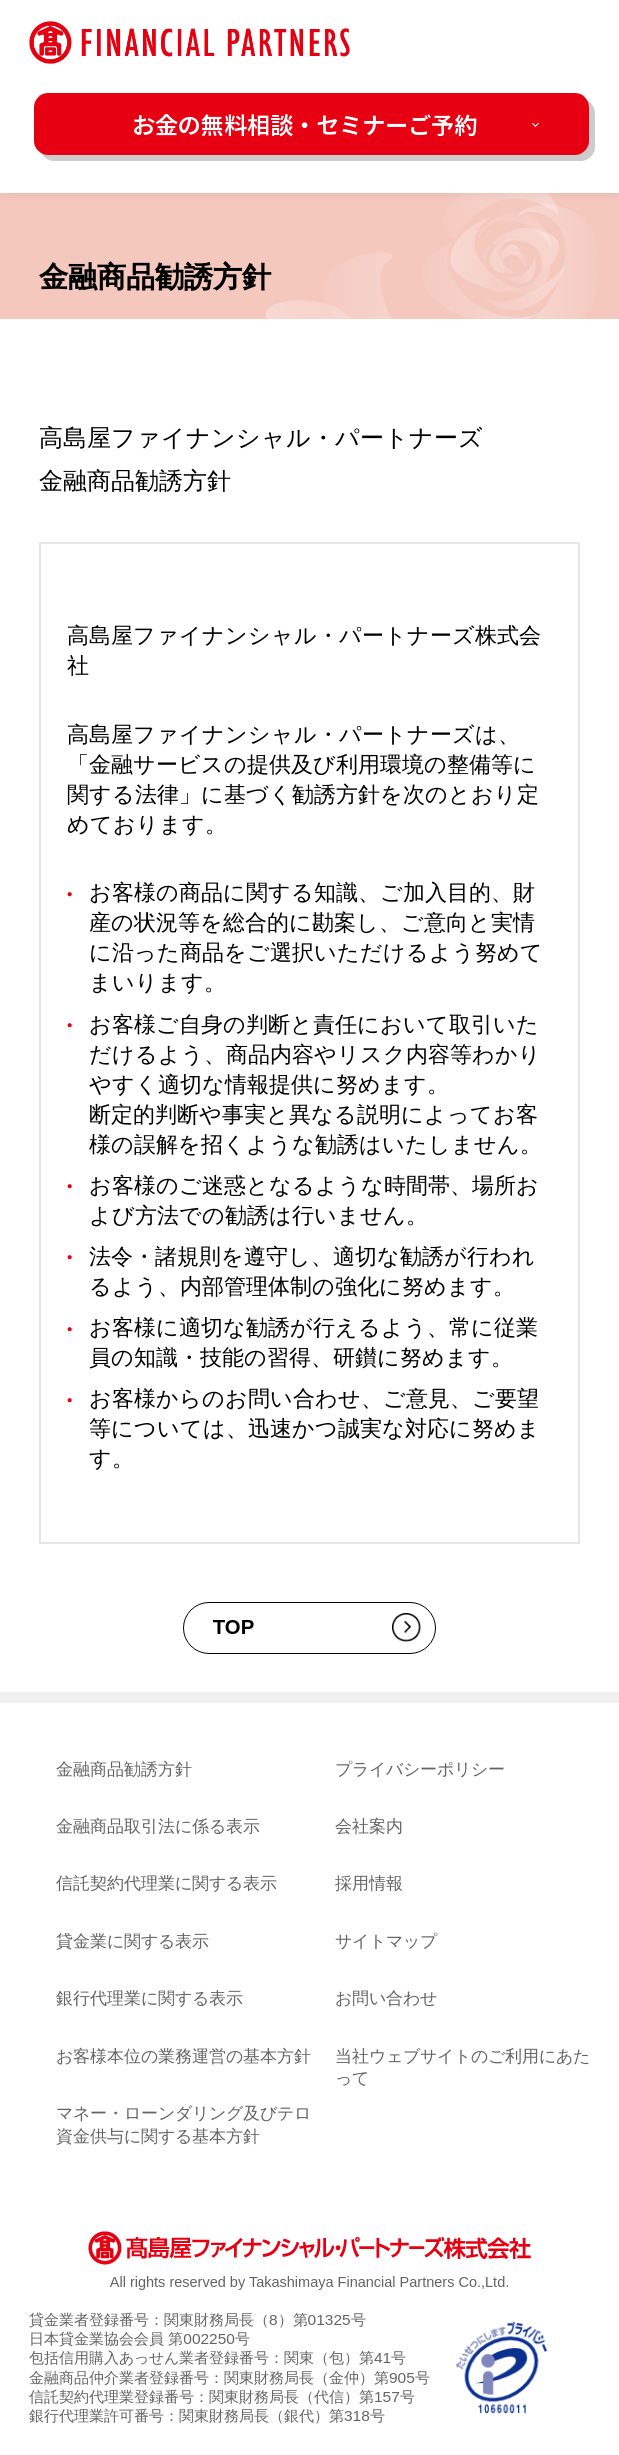 This screenshot has width=619, height=2455. What do you see at coordinates (132, 1941) in the screenshot?
I see `貸金業に関する表示` at bounding box center [132, 1941].